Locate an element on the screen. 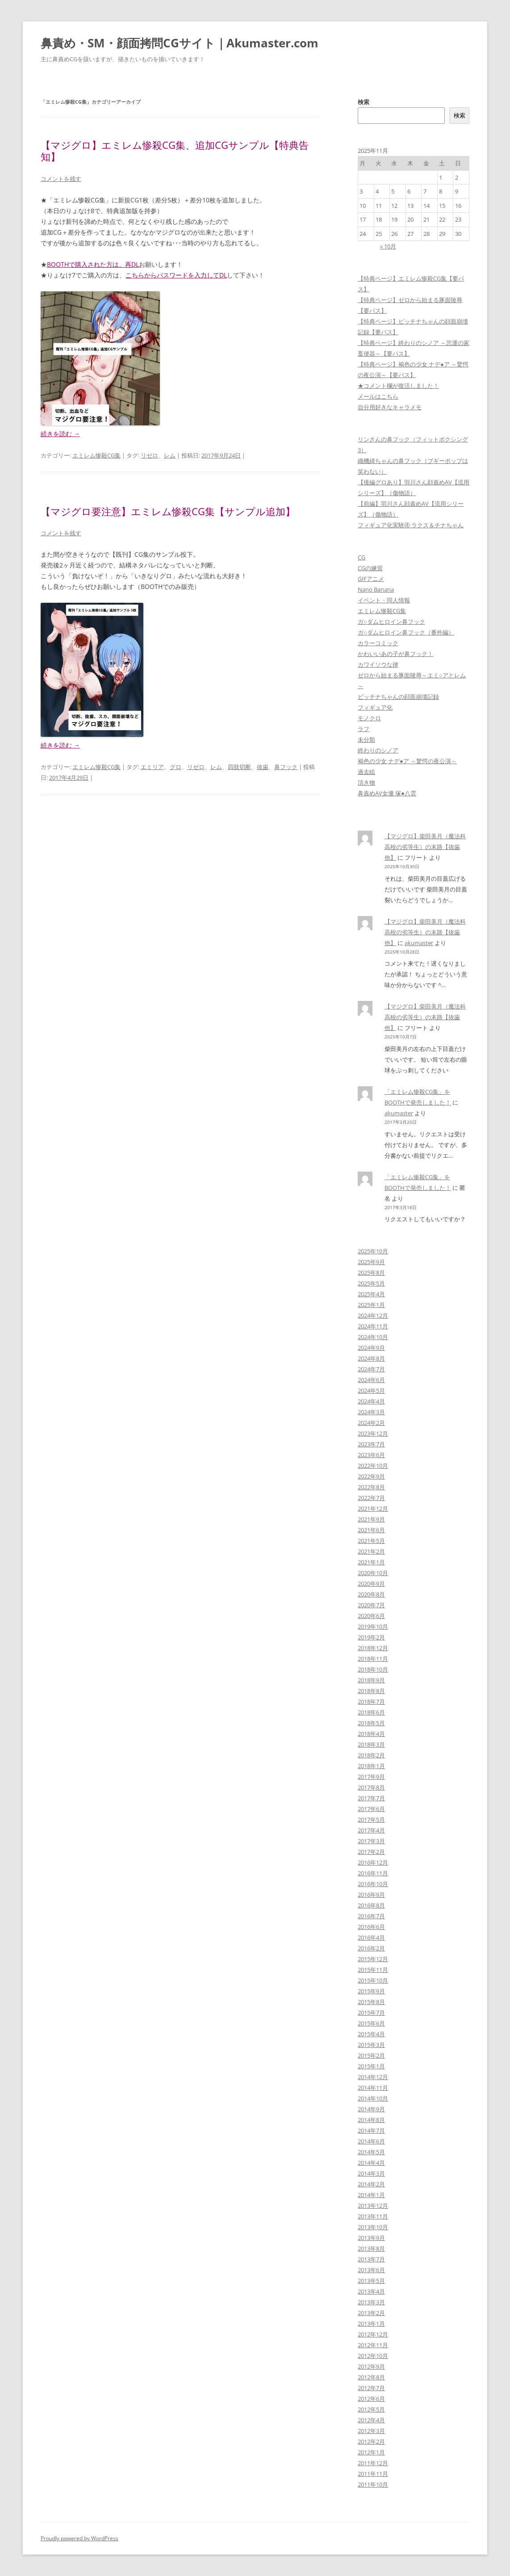 This screenshot has height=2576, width=510. 2014年1月 is located at coordinates (371, 2195).